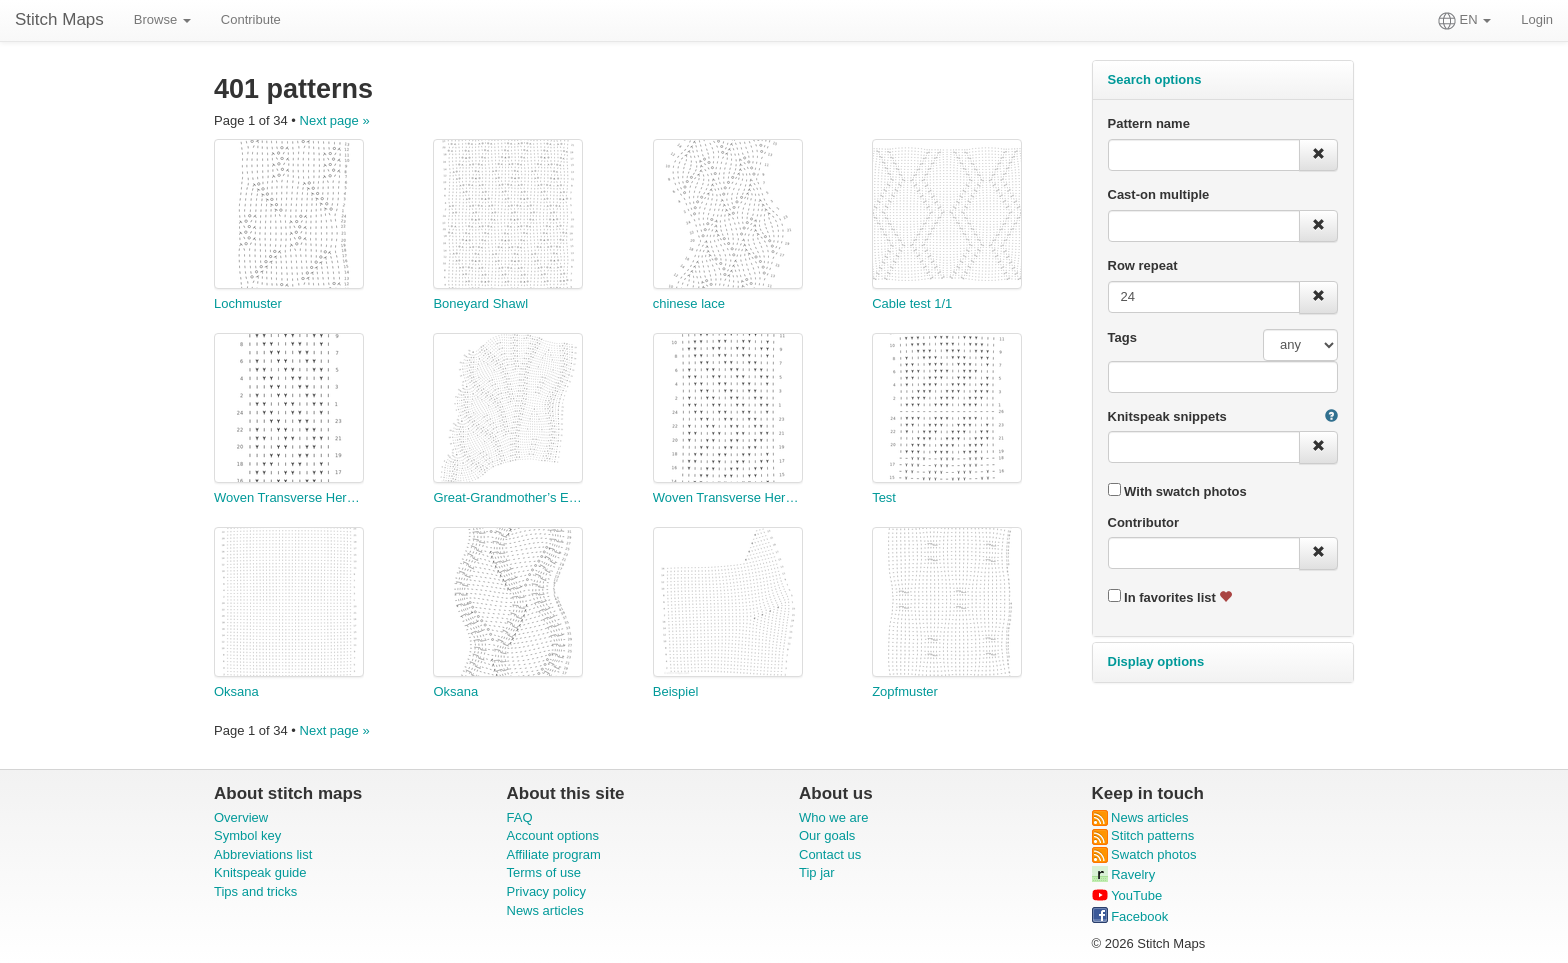 This screenshot has width=1568, height=963. I want to click on chinese lace, so click(689, 303).